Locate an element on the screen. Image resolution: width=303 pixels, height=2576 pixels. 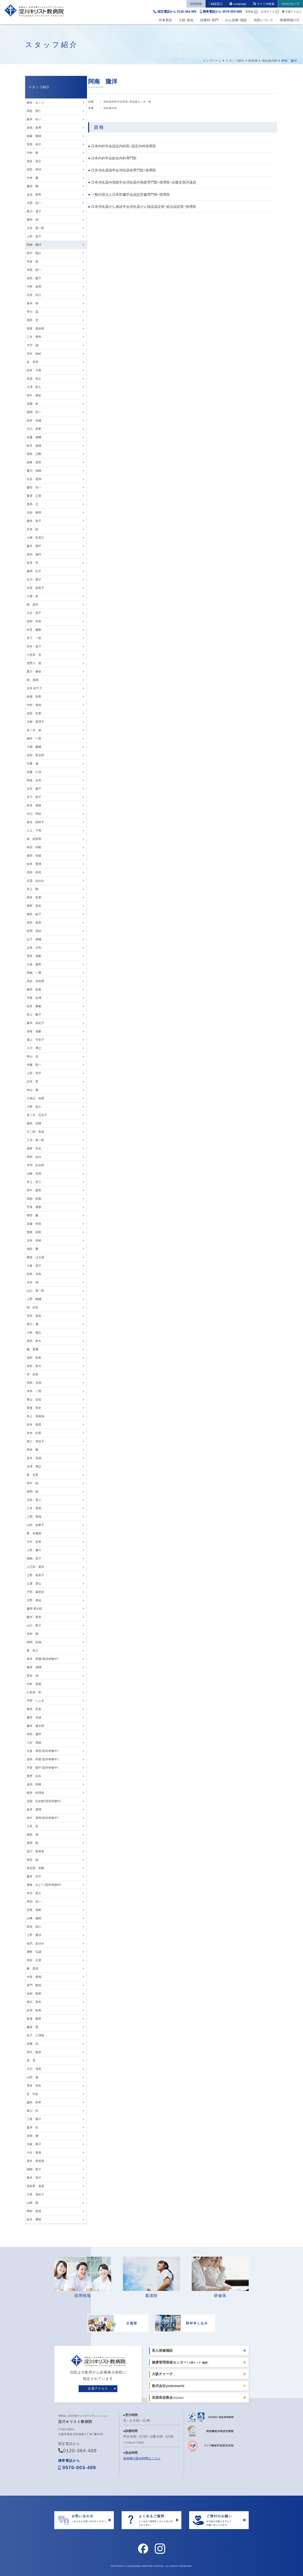
三木 秀晃 is located at coordinates (34, 1508).